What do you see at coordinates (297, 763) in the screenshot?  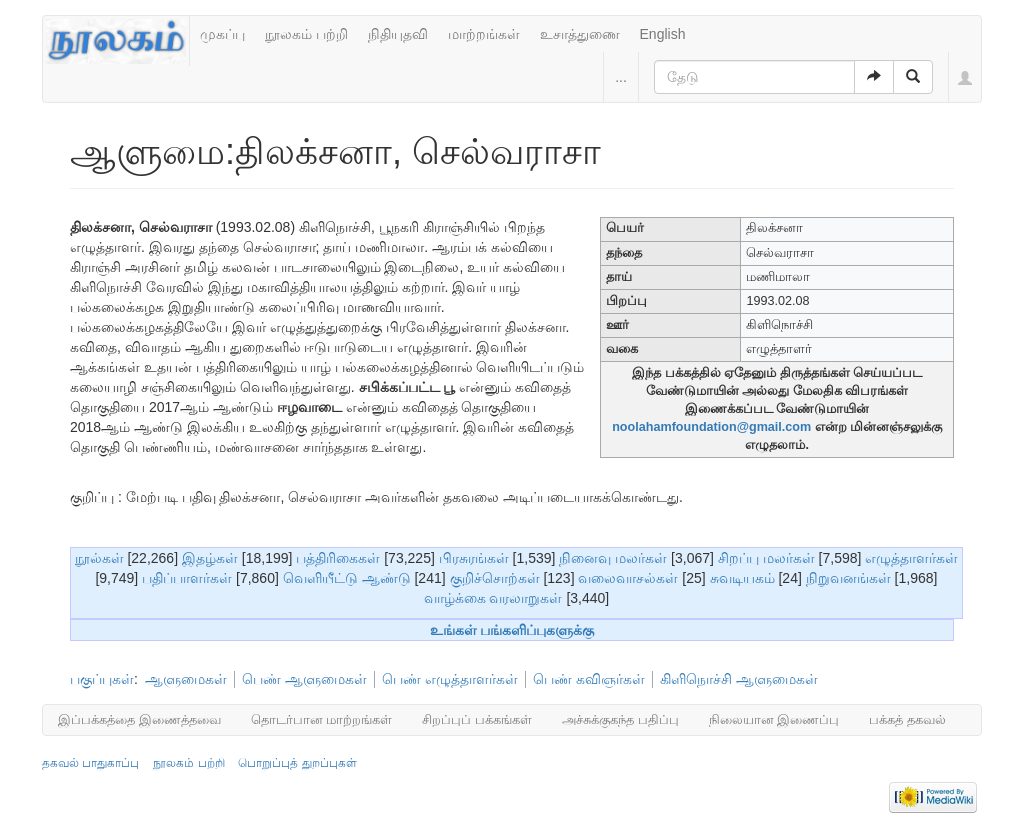 I see `பொறுப்புத் துறப்புகள்` at bounding box center [297, 763].